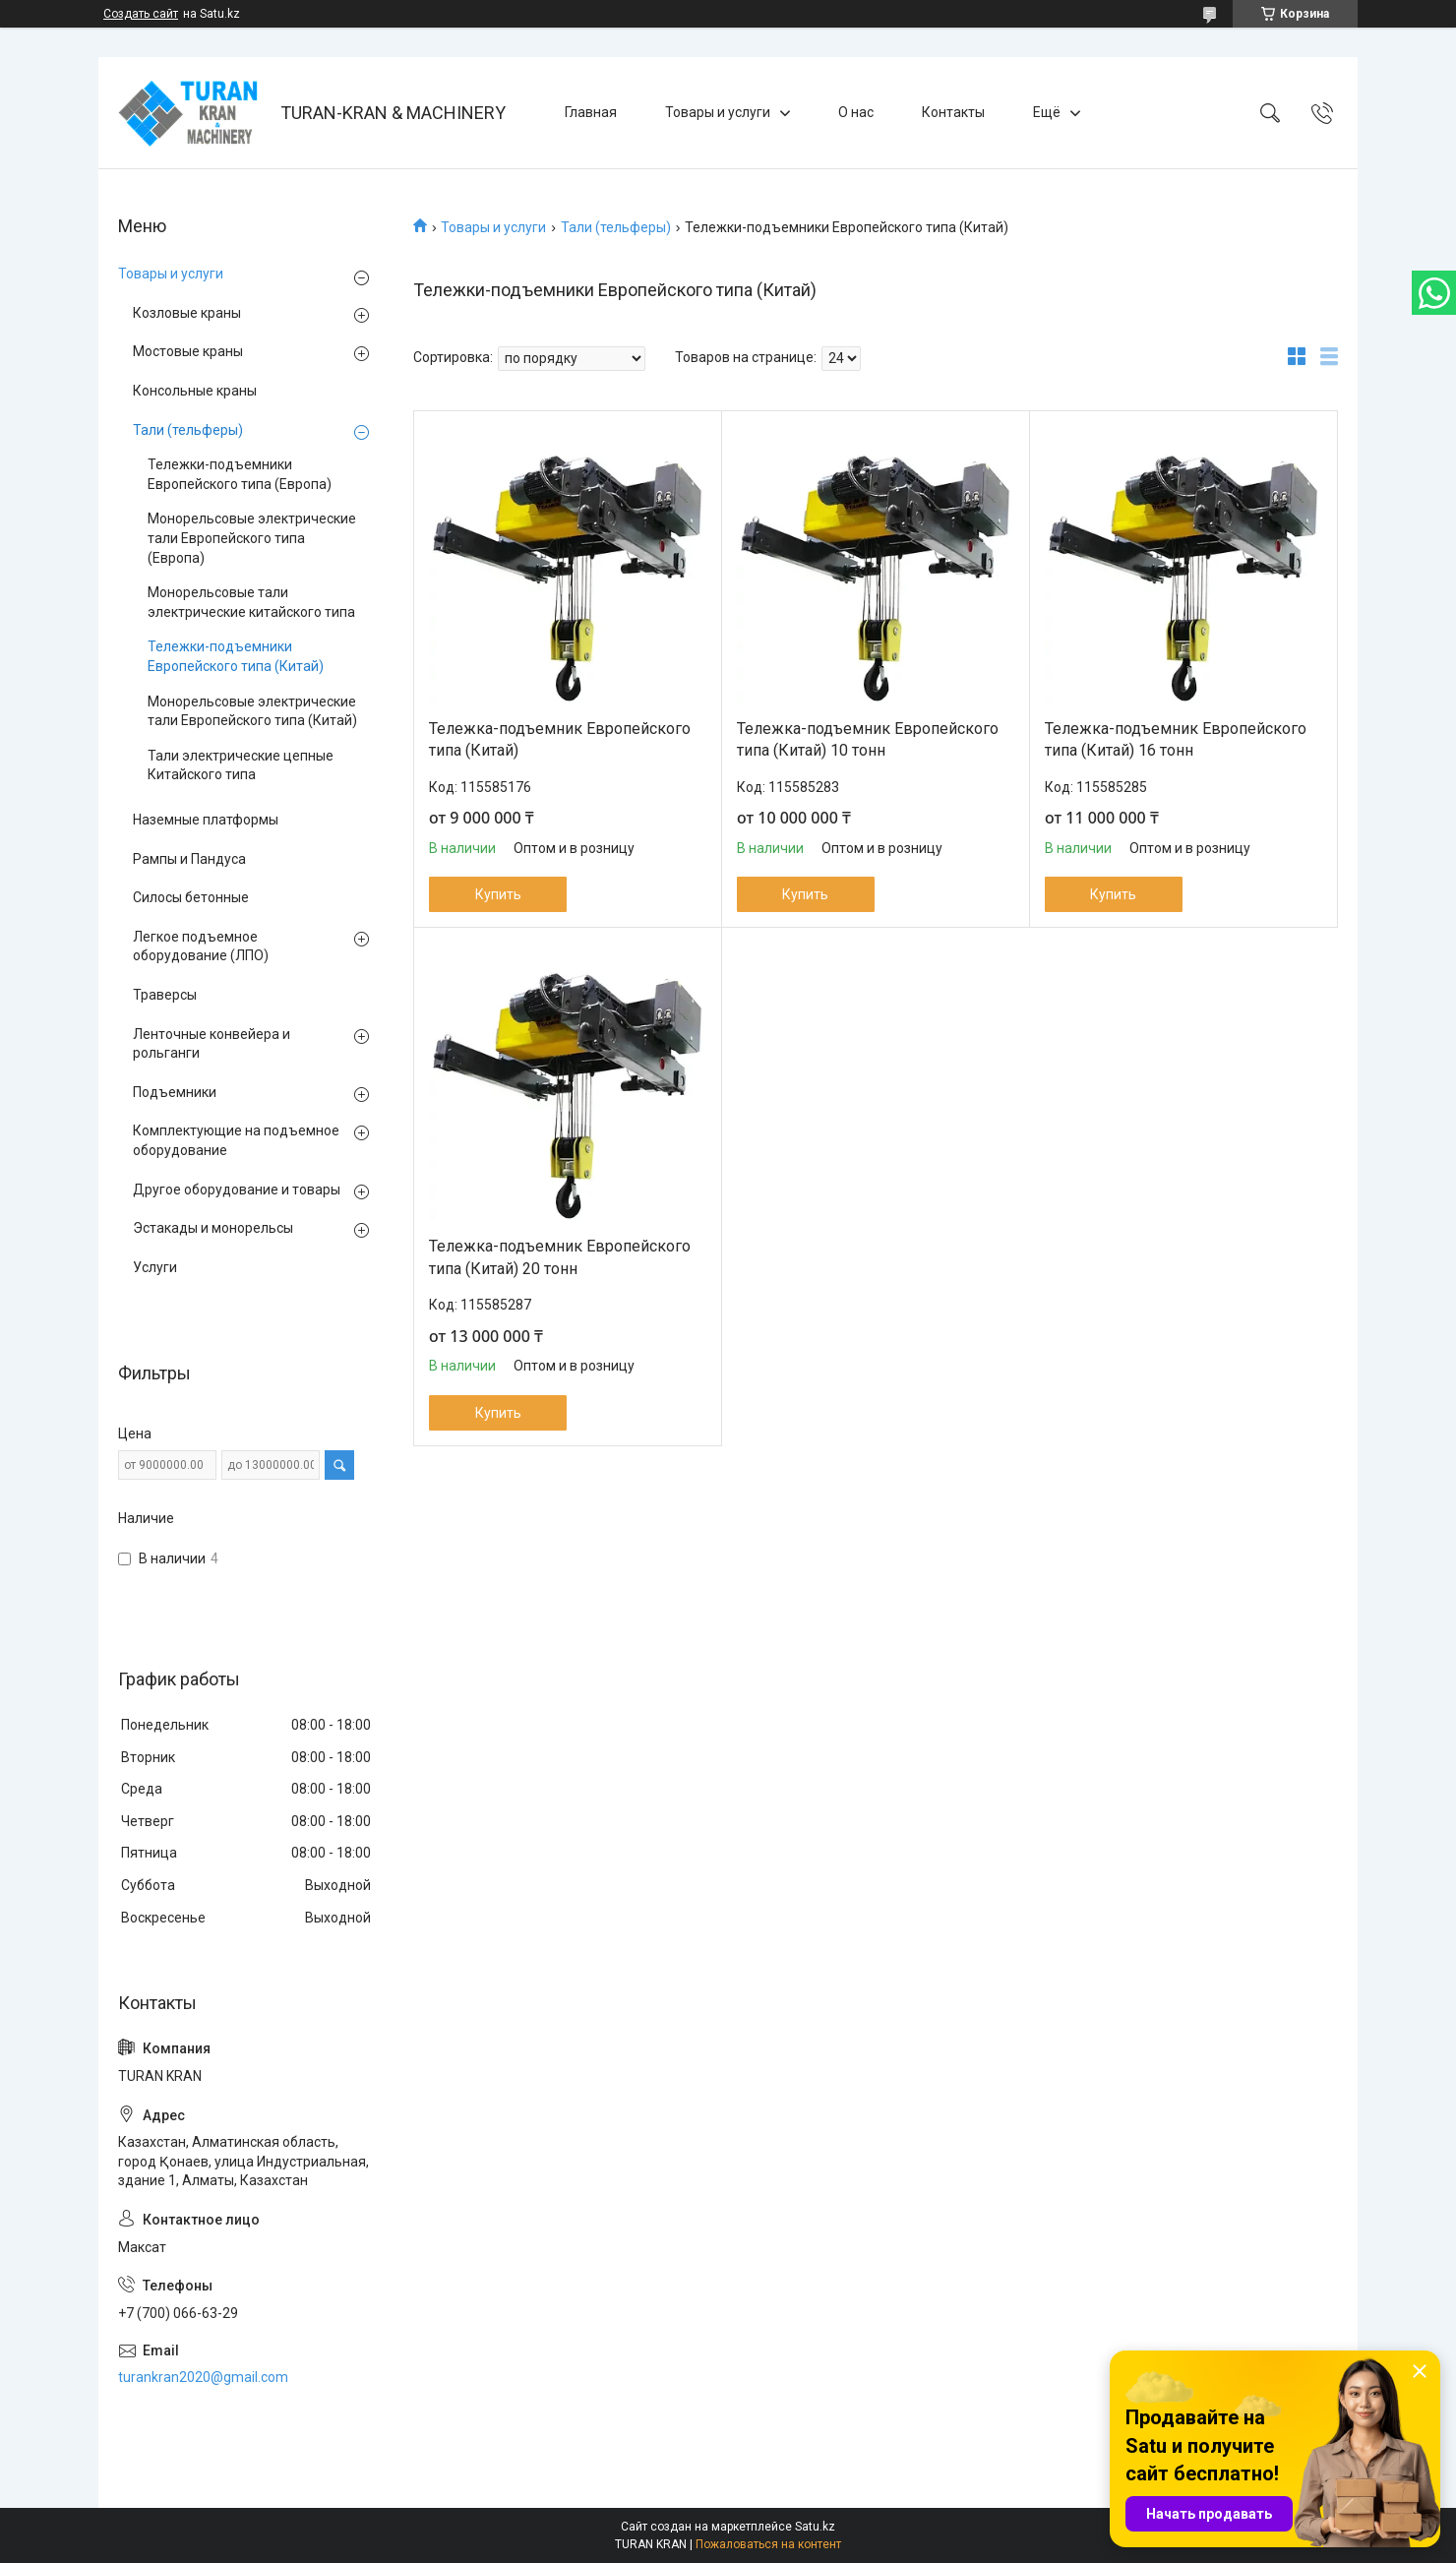 The image size is (1456, 2563). Describe the element at coordinates (213, 1228) in the screenshot. I see `Эстакады и монорельсы` at that location.